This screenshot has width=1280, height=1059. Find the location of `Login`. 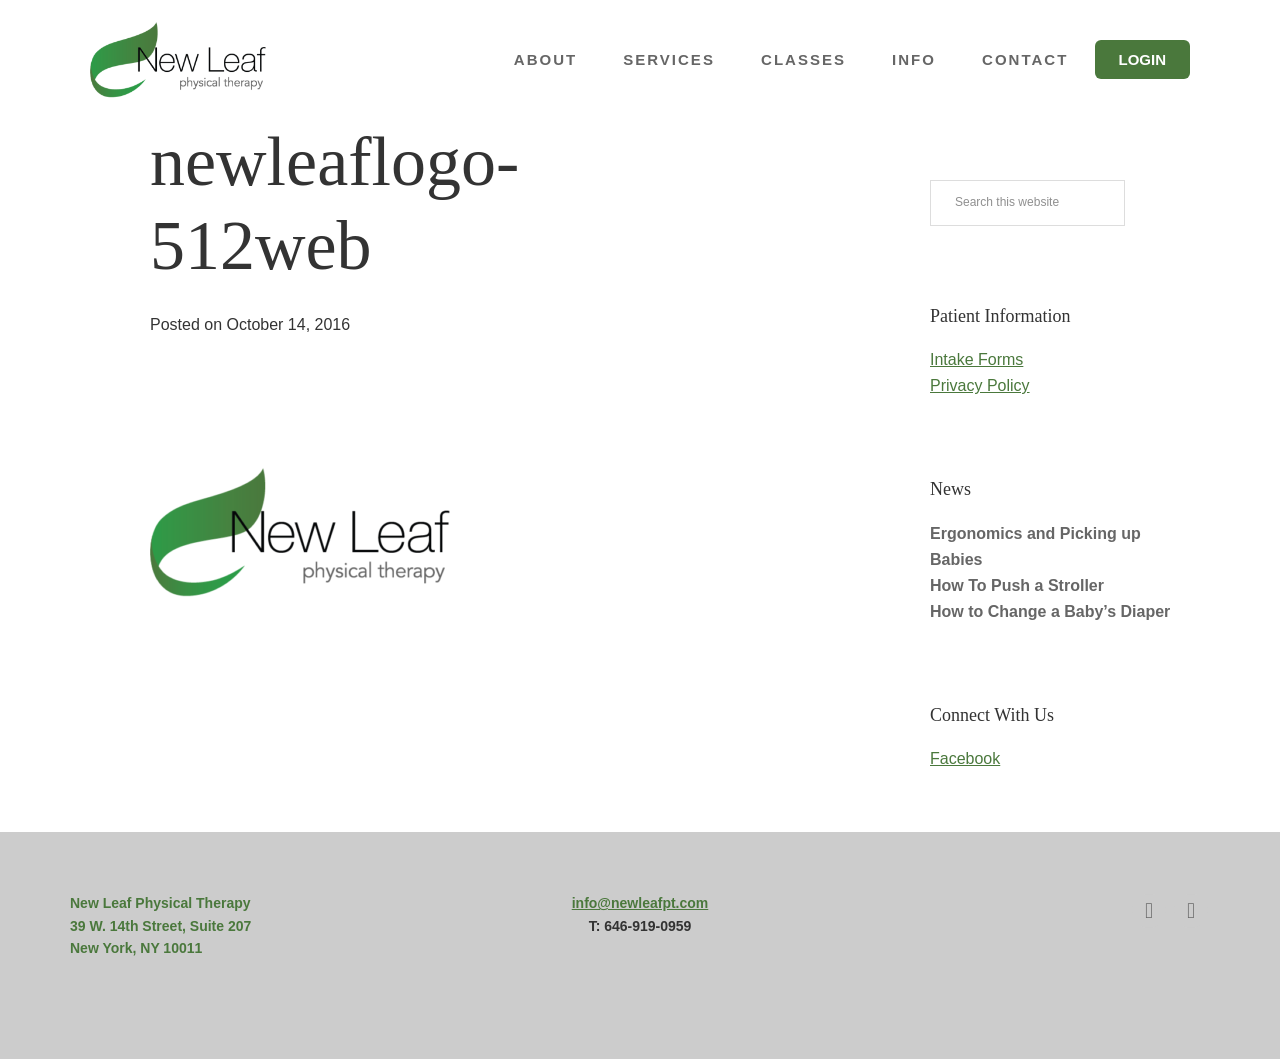

Login is located at coordinates (1143, 59).